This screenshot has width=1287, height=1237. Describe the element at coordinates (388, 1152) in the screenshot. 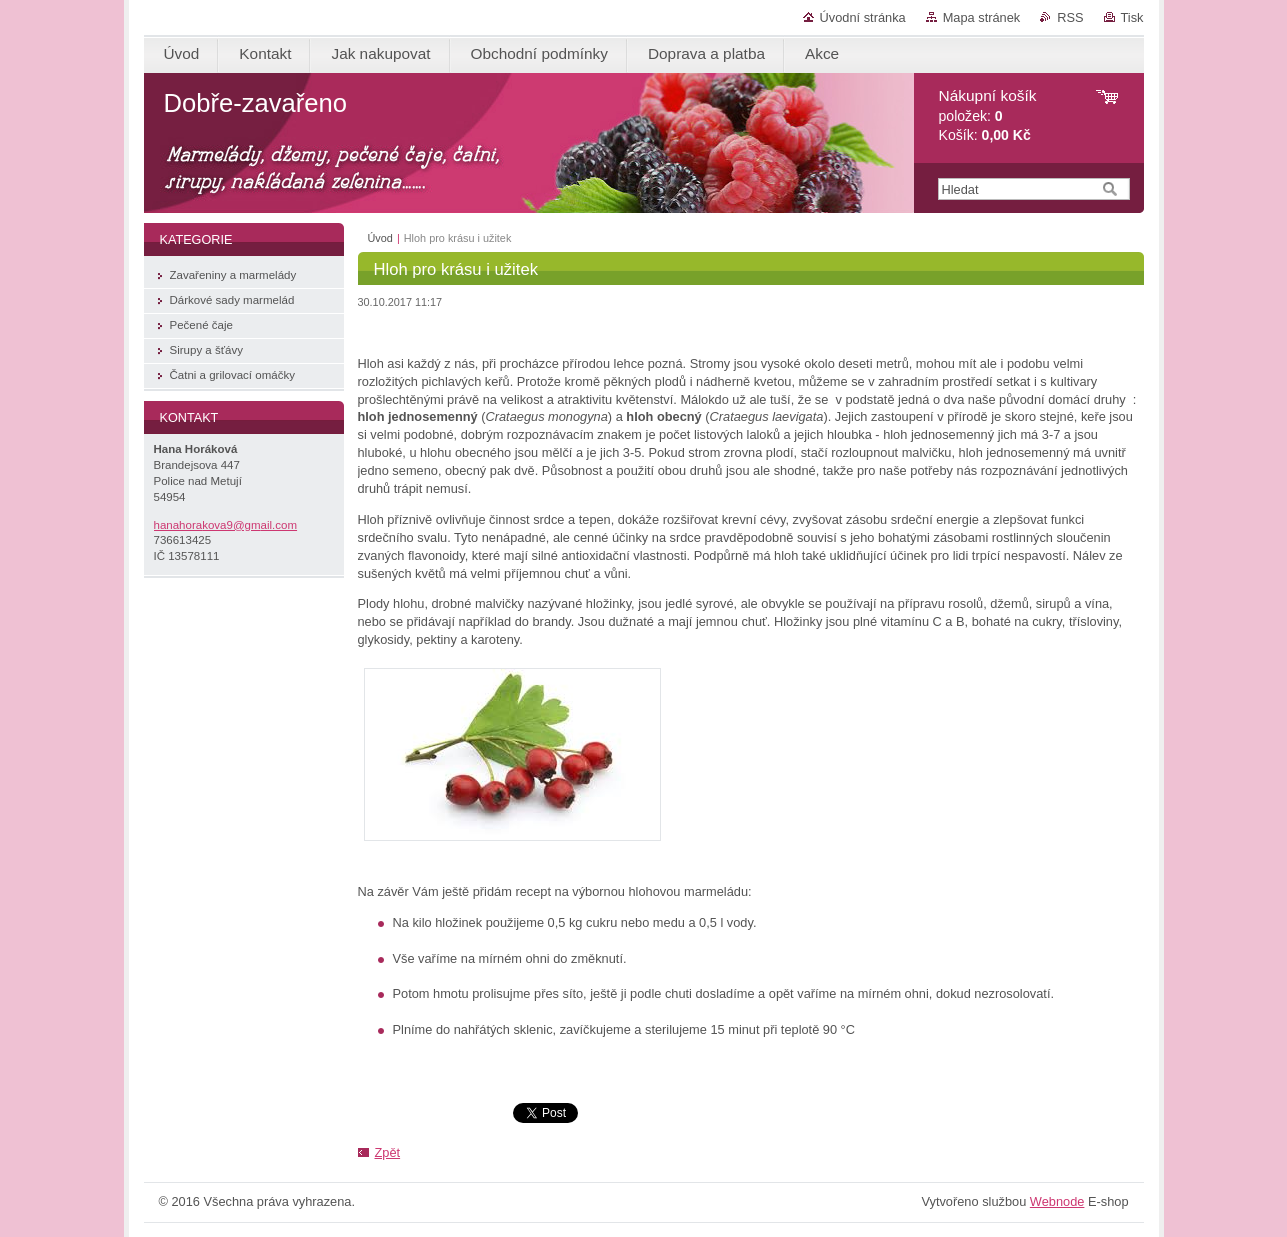

I see `Zpět` at that location.